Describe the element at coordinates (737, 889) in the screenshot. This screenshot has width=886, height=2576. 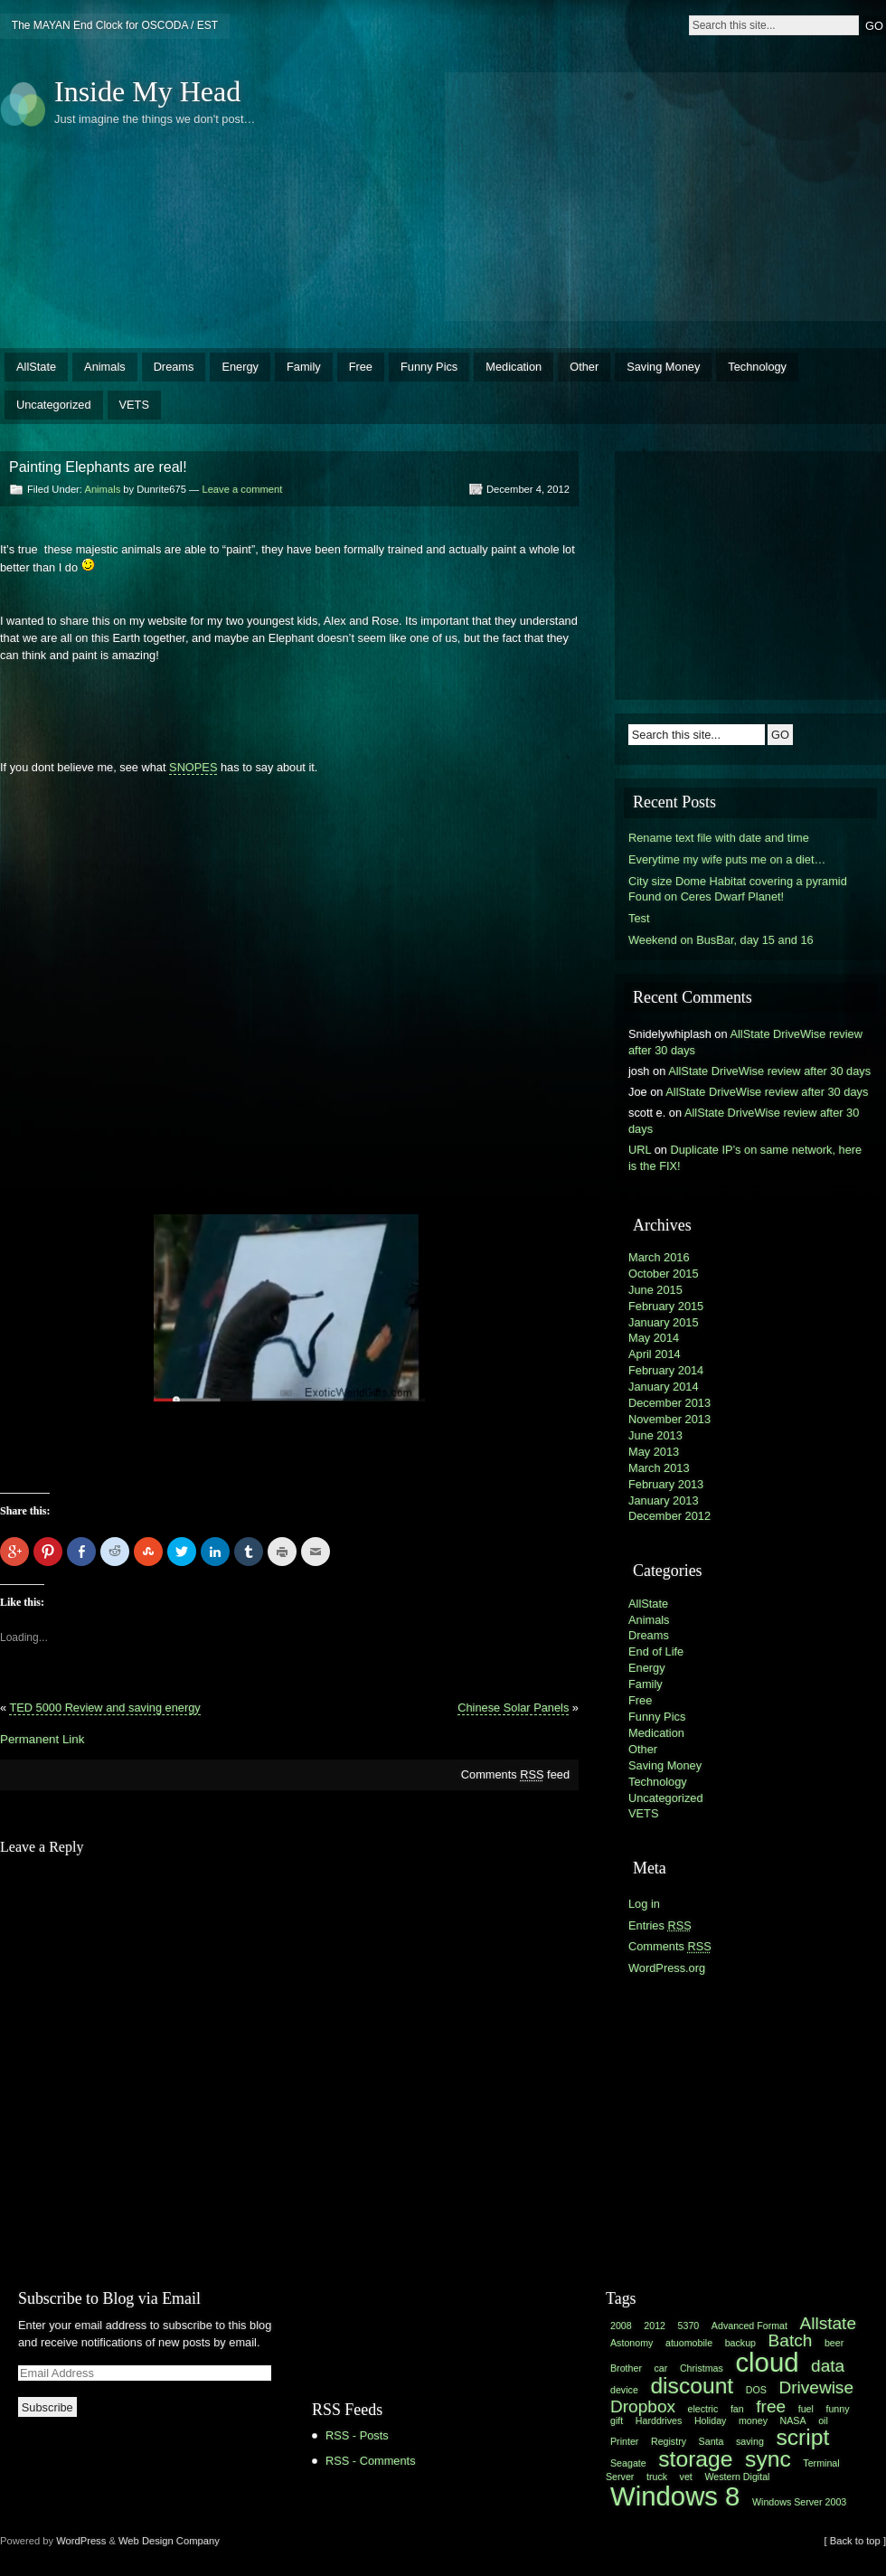
I see `City size Dome Habitat covering a pyramid Found on Ceres Dwarf Planet!` at that location.